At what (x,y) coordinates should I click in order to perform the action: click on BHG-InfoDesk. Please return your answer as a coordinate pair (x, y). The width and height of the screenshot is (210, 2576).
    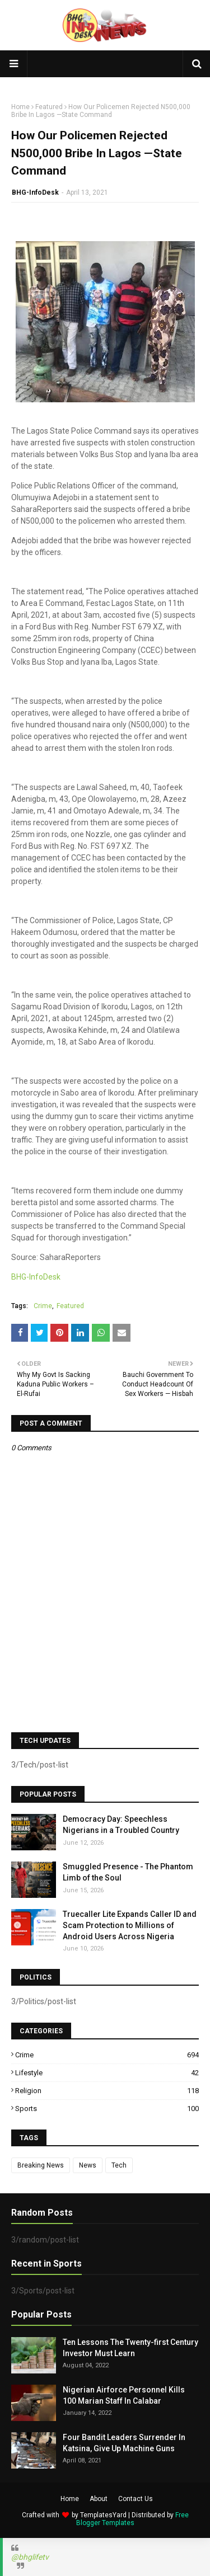
    Looking at the image, I should click on (35, 192).